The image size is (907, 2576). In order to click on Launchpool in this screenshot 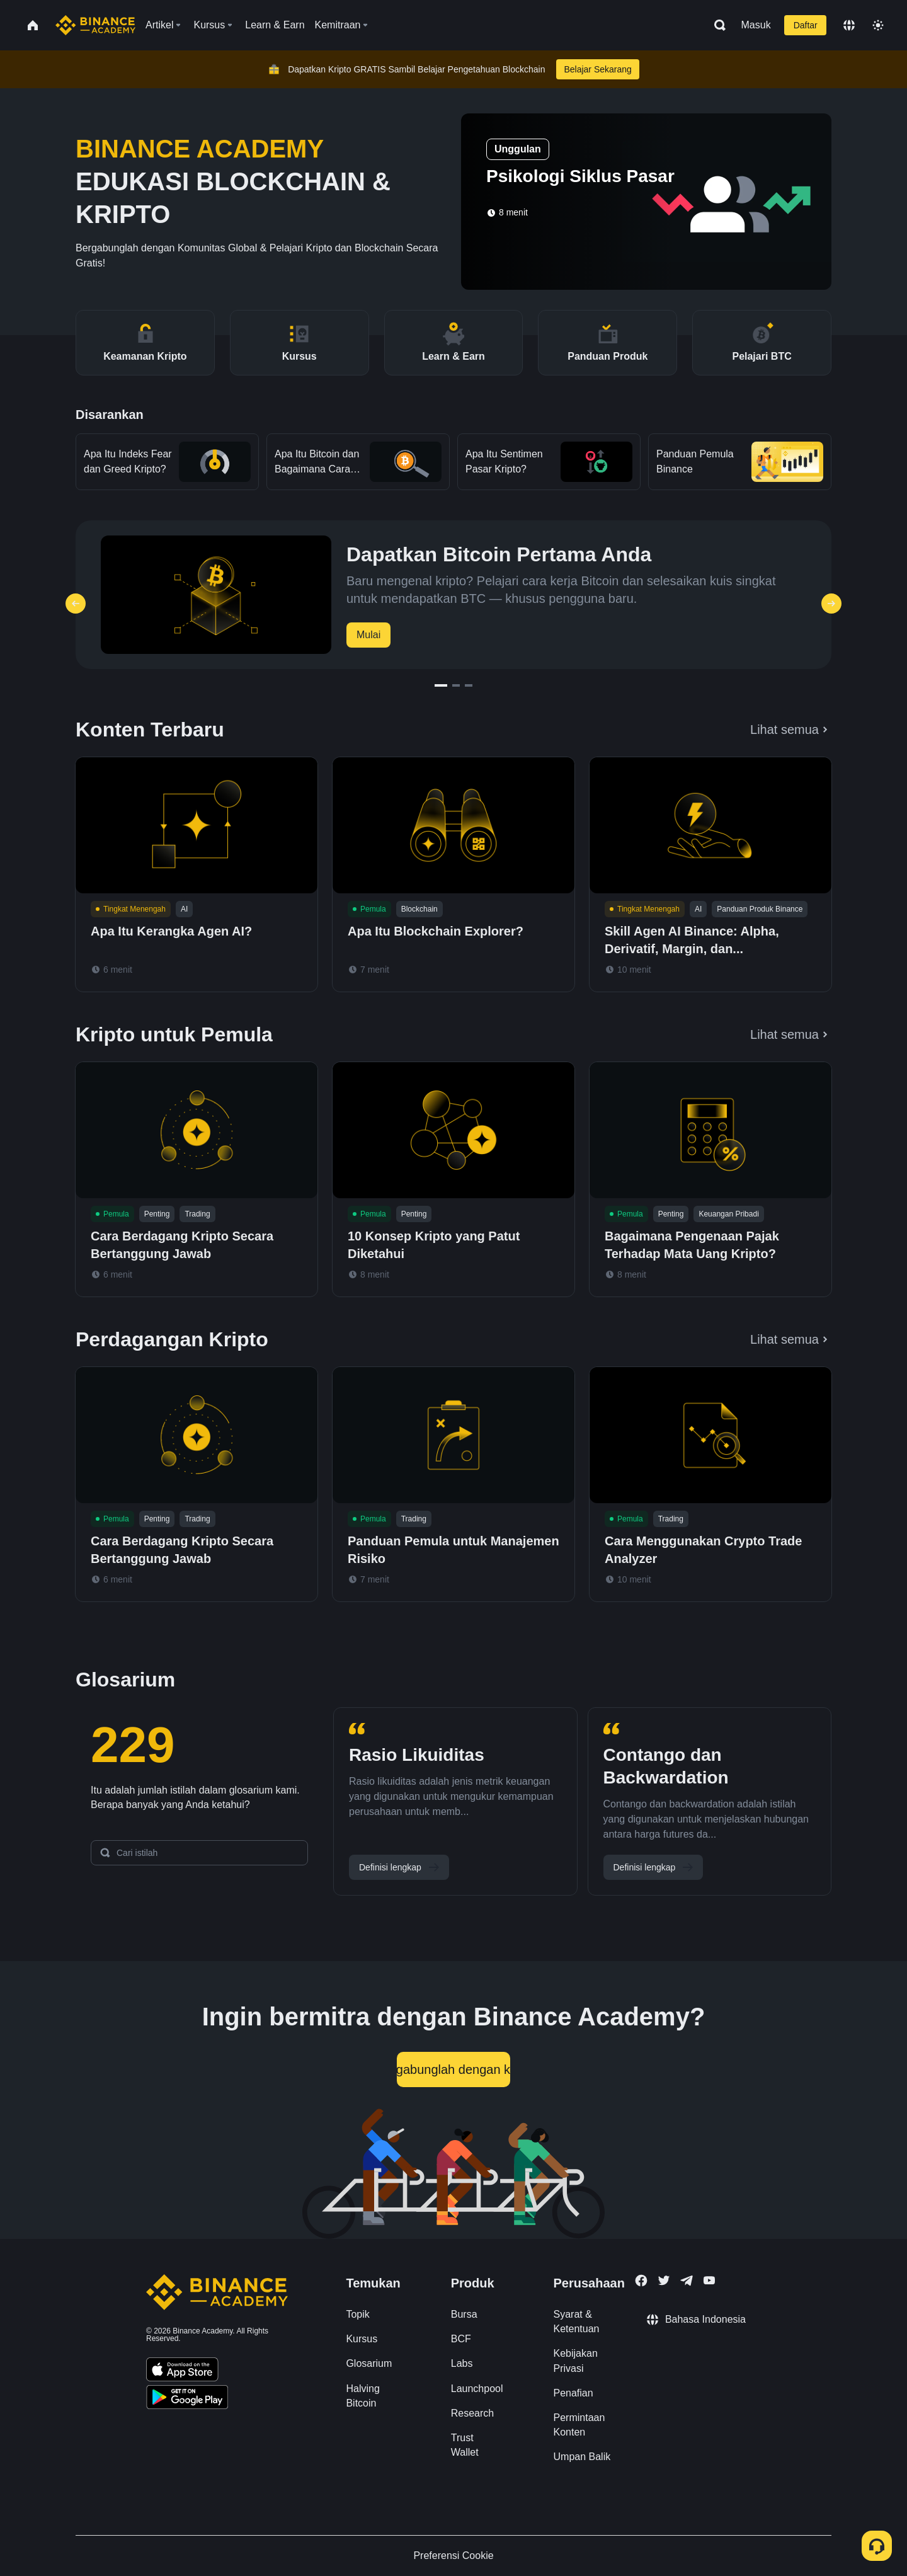, I will do `click(477, 2388)`.